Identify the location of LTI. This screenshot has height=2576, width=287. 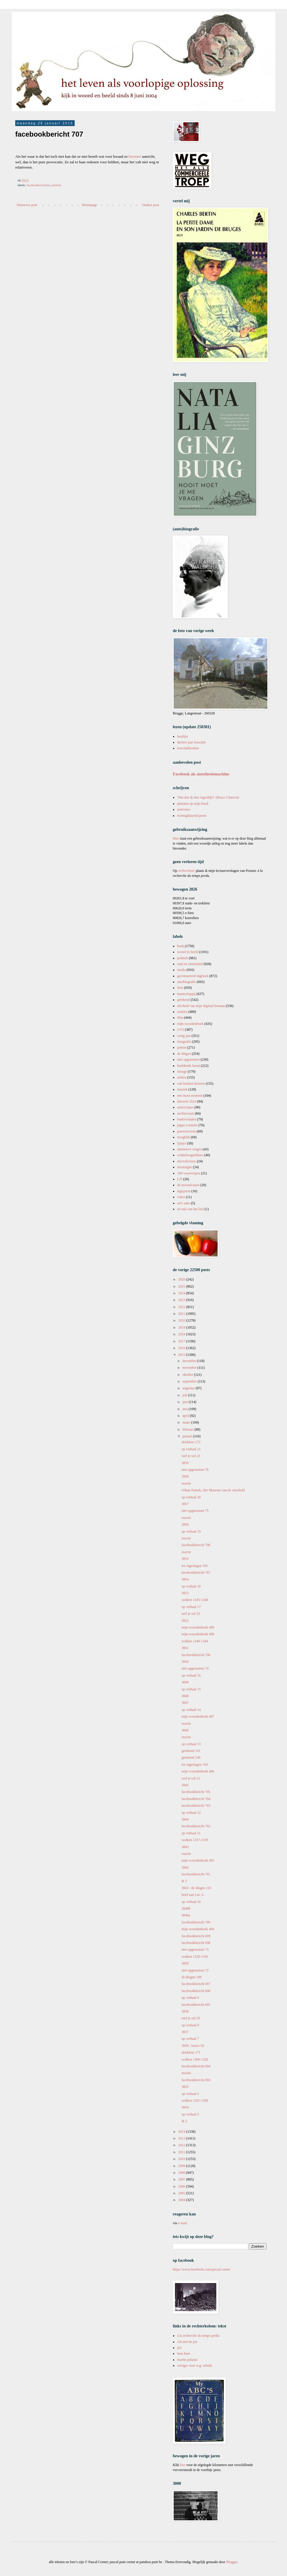
(179, 1179).